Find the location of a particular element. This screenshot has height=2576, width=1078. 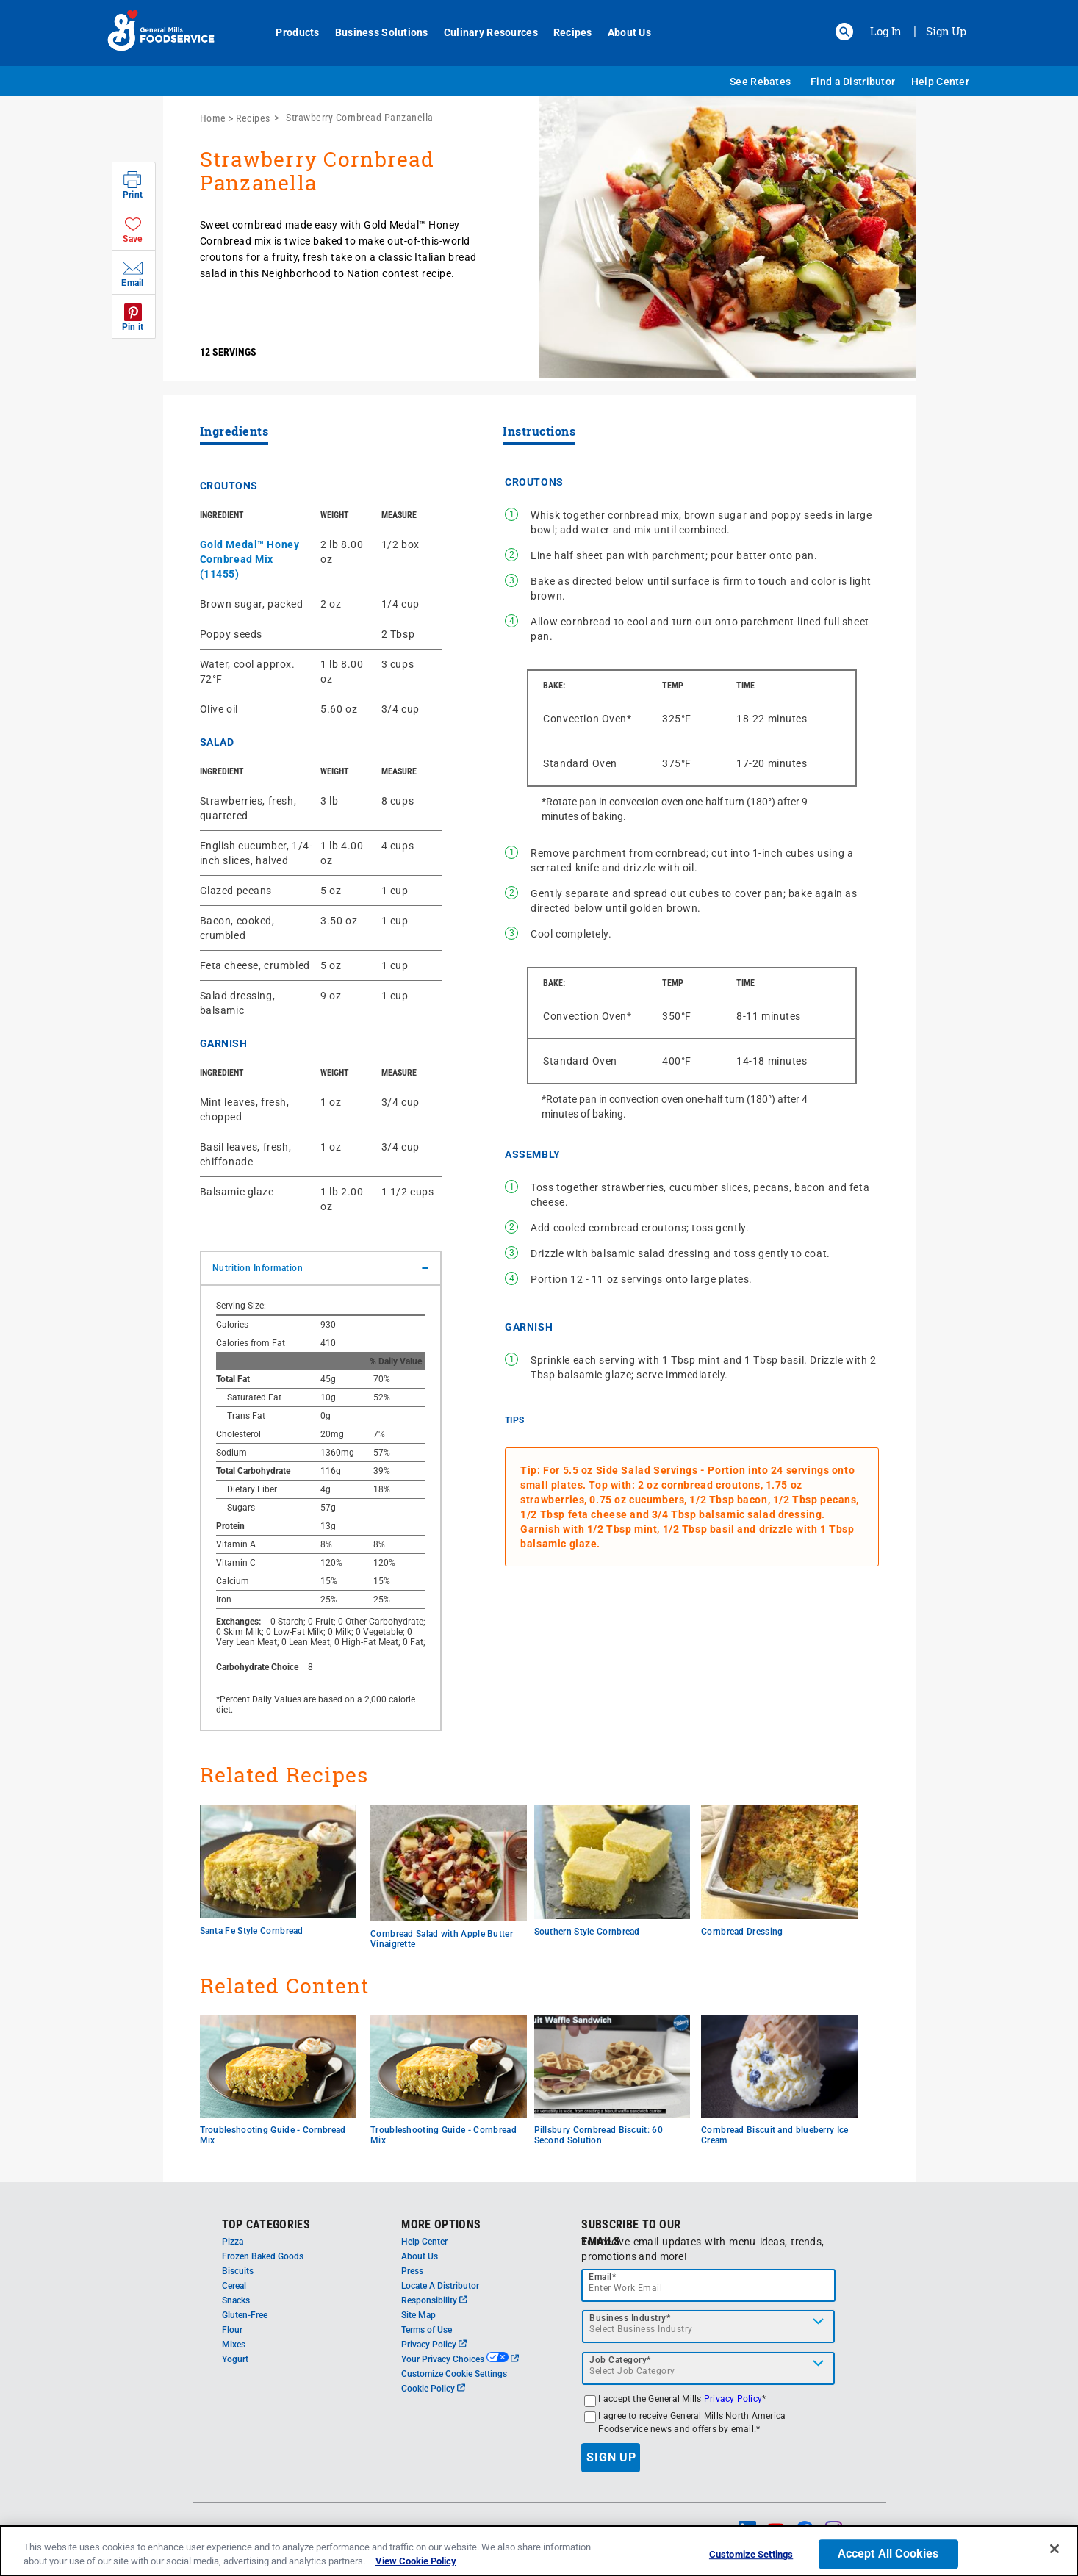

Biscuits is located at coordinates (238, 2271).